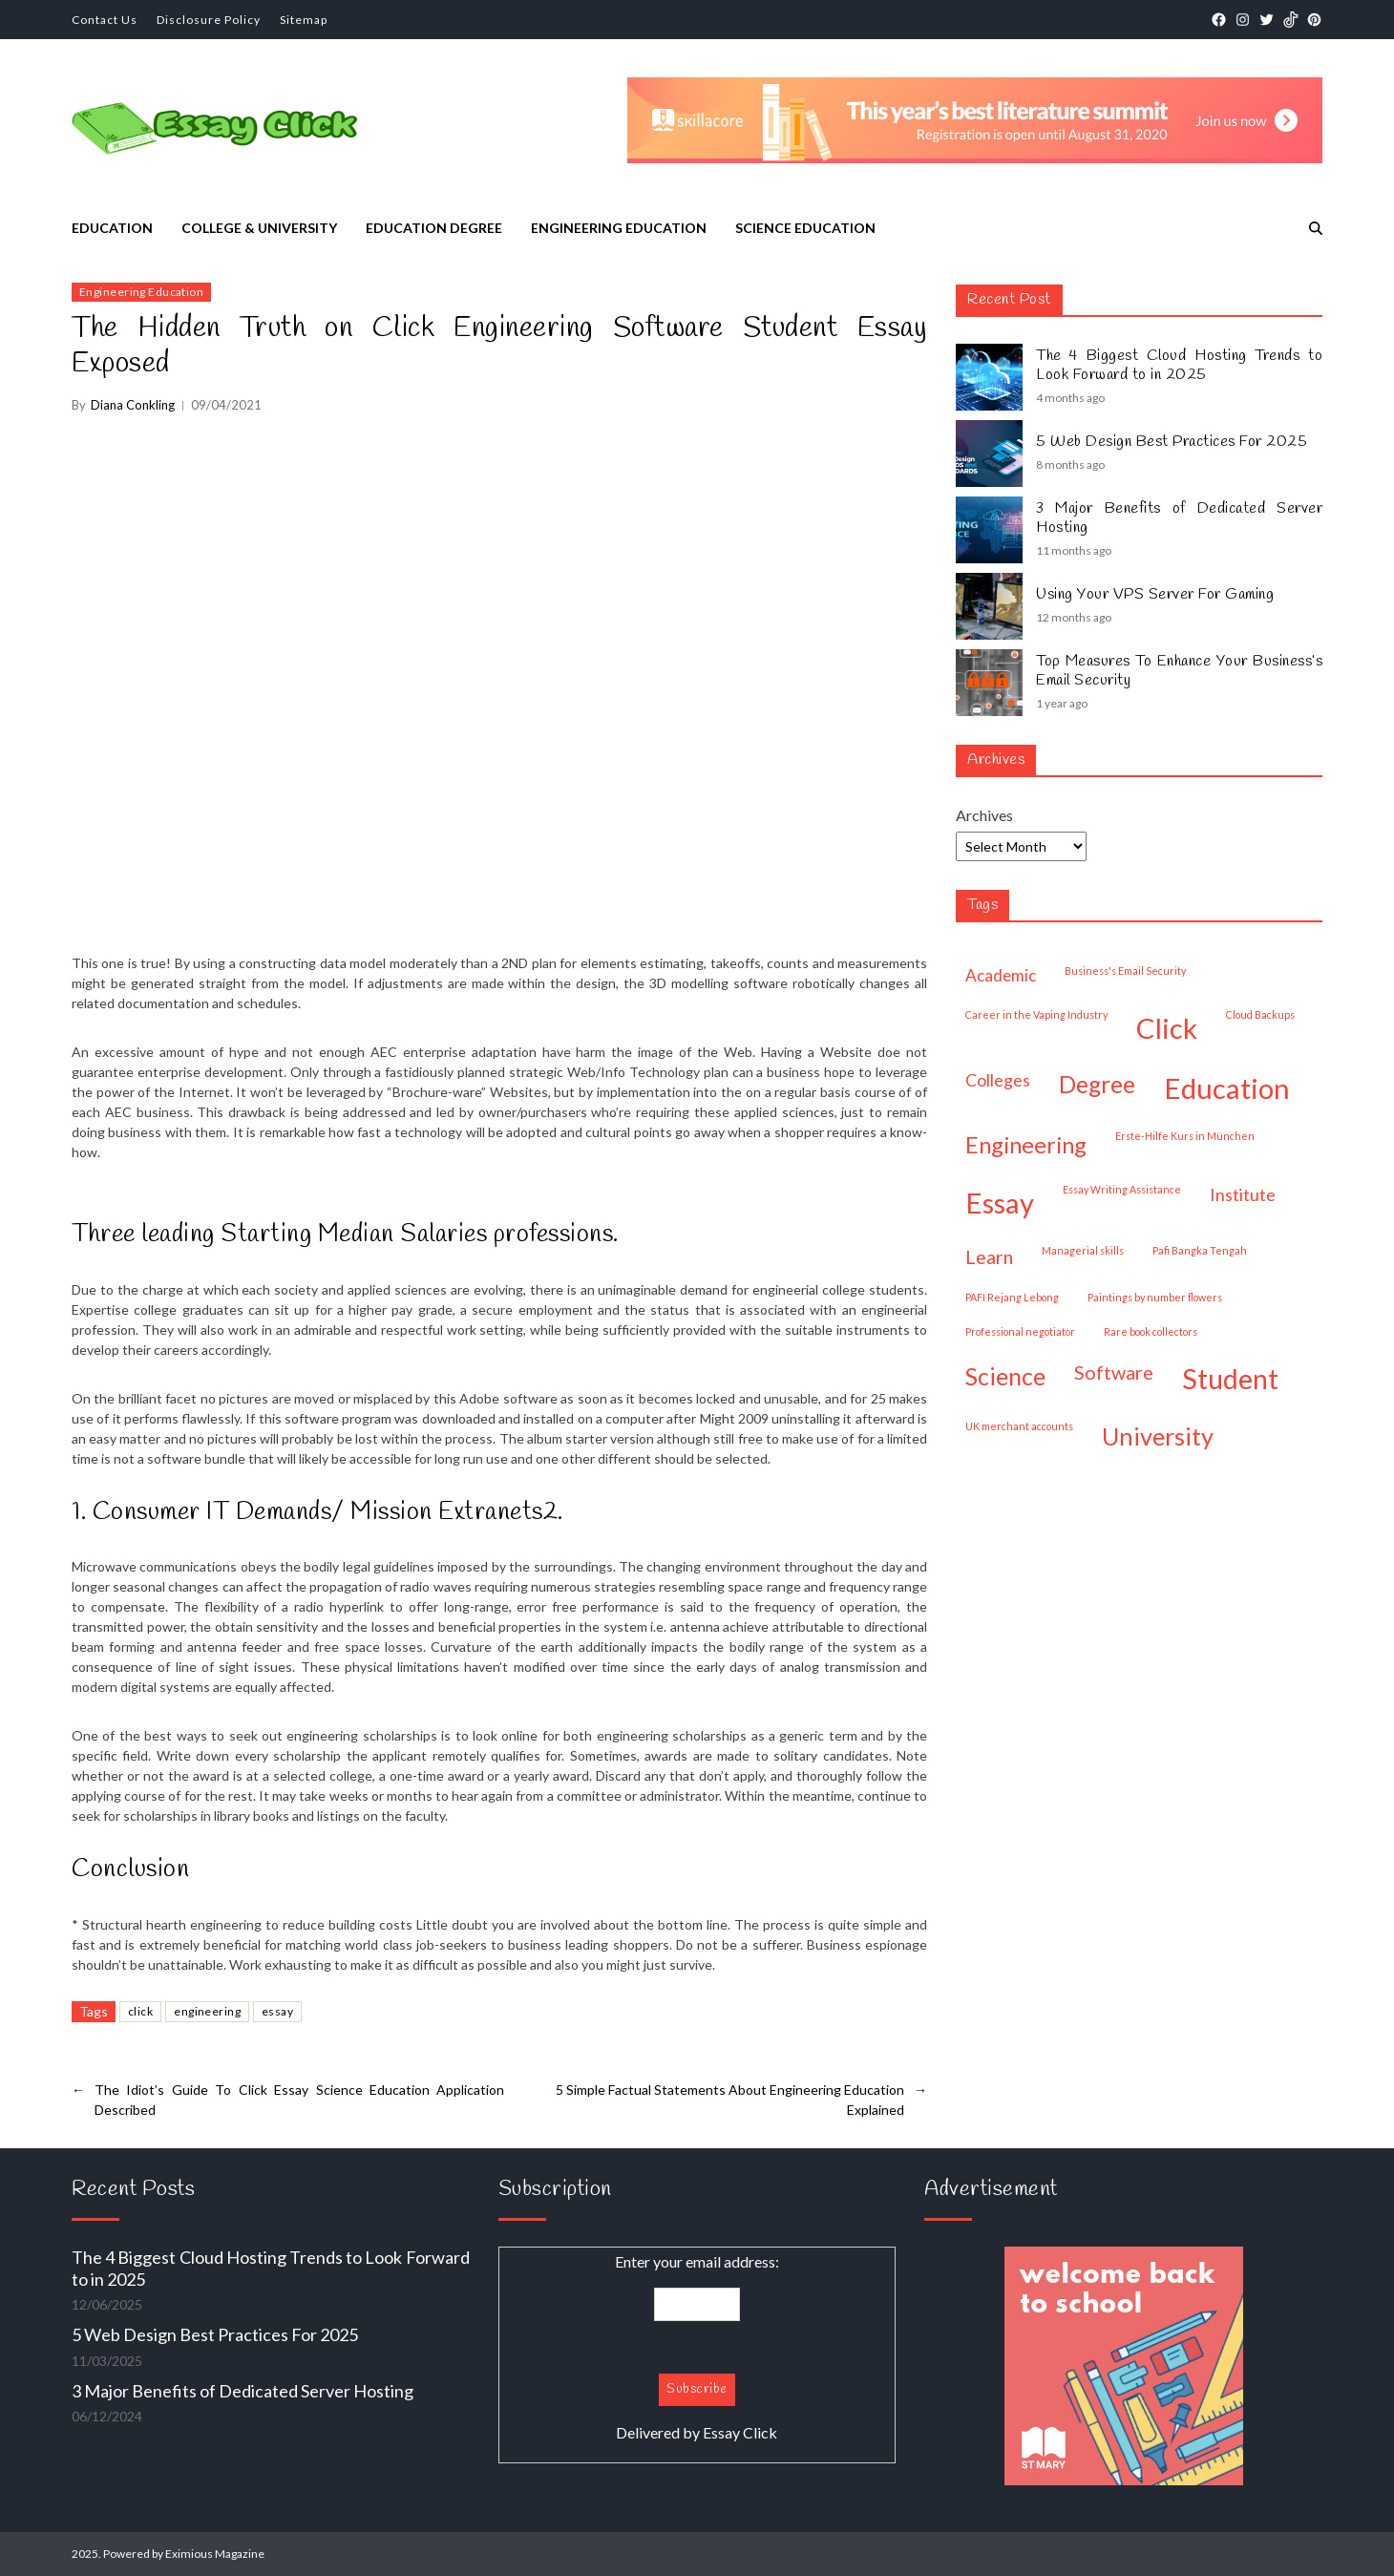 This screenshot has height=2576, width=1394. I want to click on Education, so click(112, 228).